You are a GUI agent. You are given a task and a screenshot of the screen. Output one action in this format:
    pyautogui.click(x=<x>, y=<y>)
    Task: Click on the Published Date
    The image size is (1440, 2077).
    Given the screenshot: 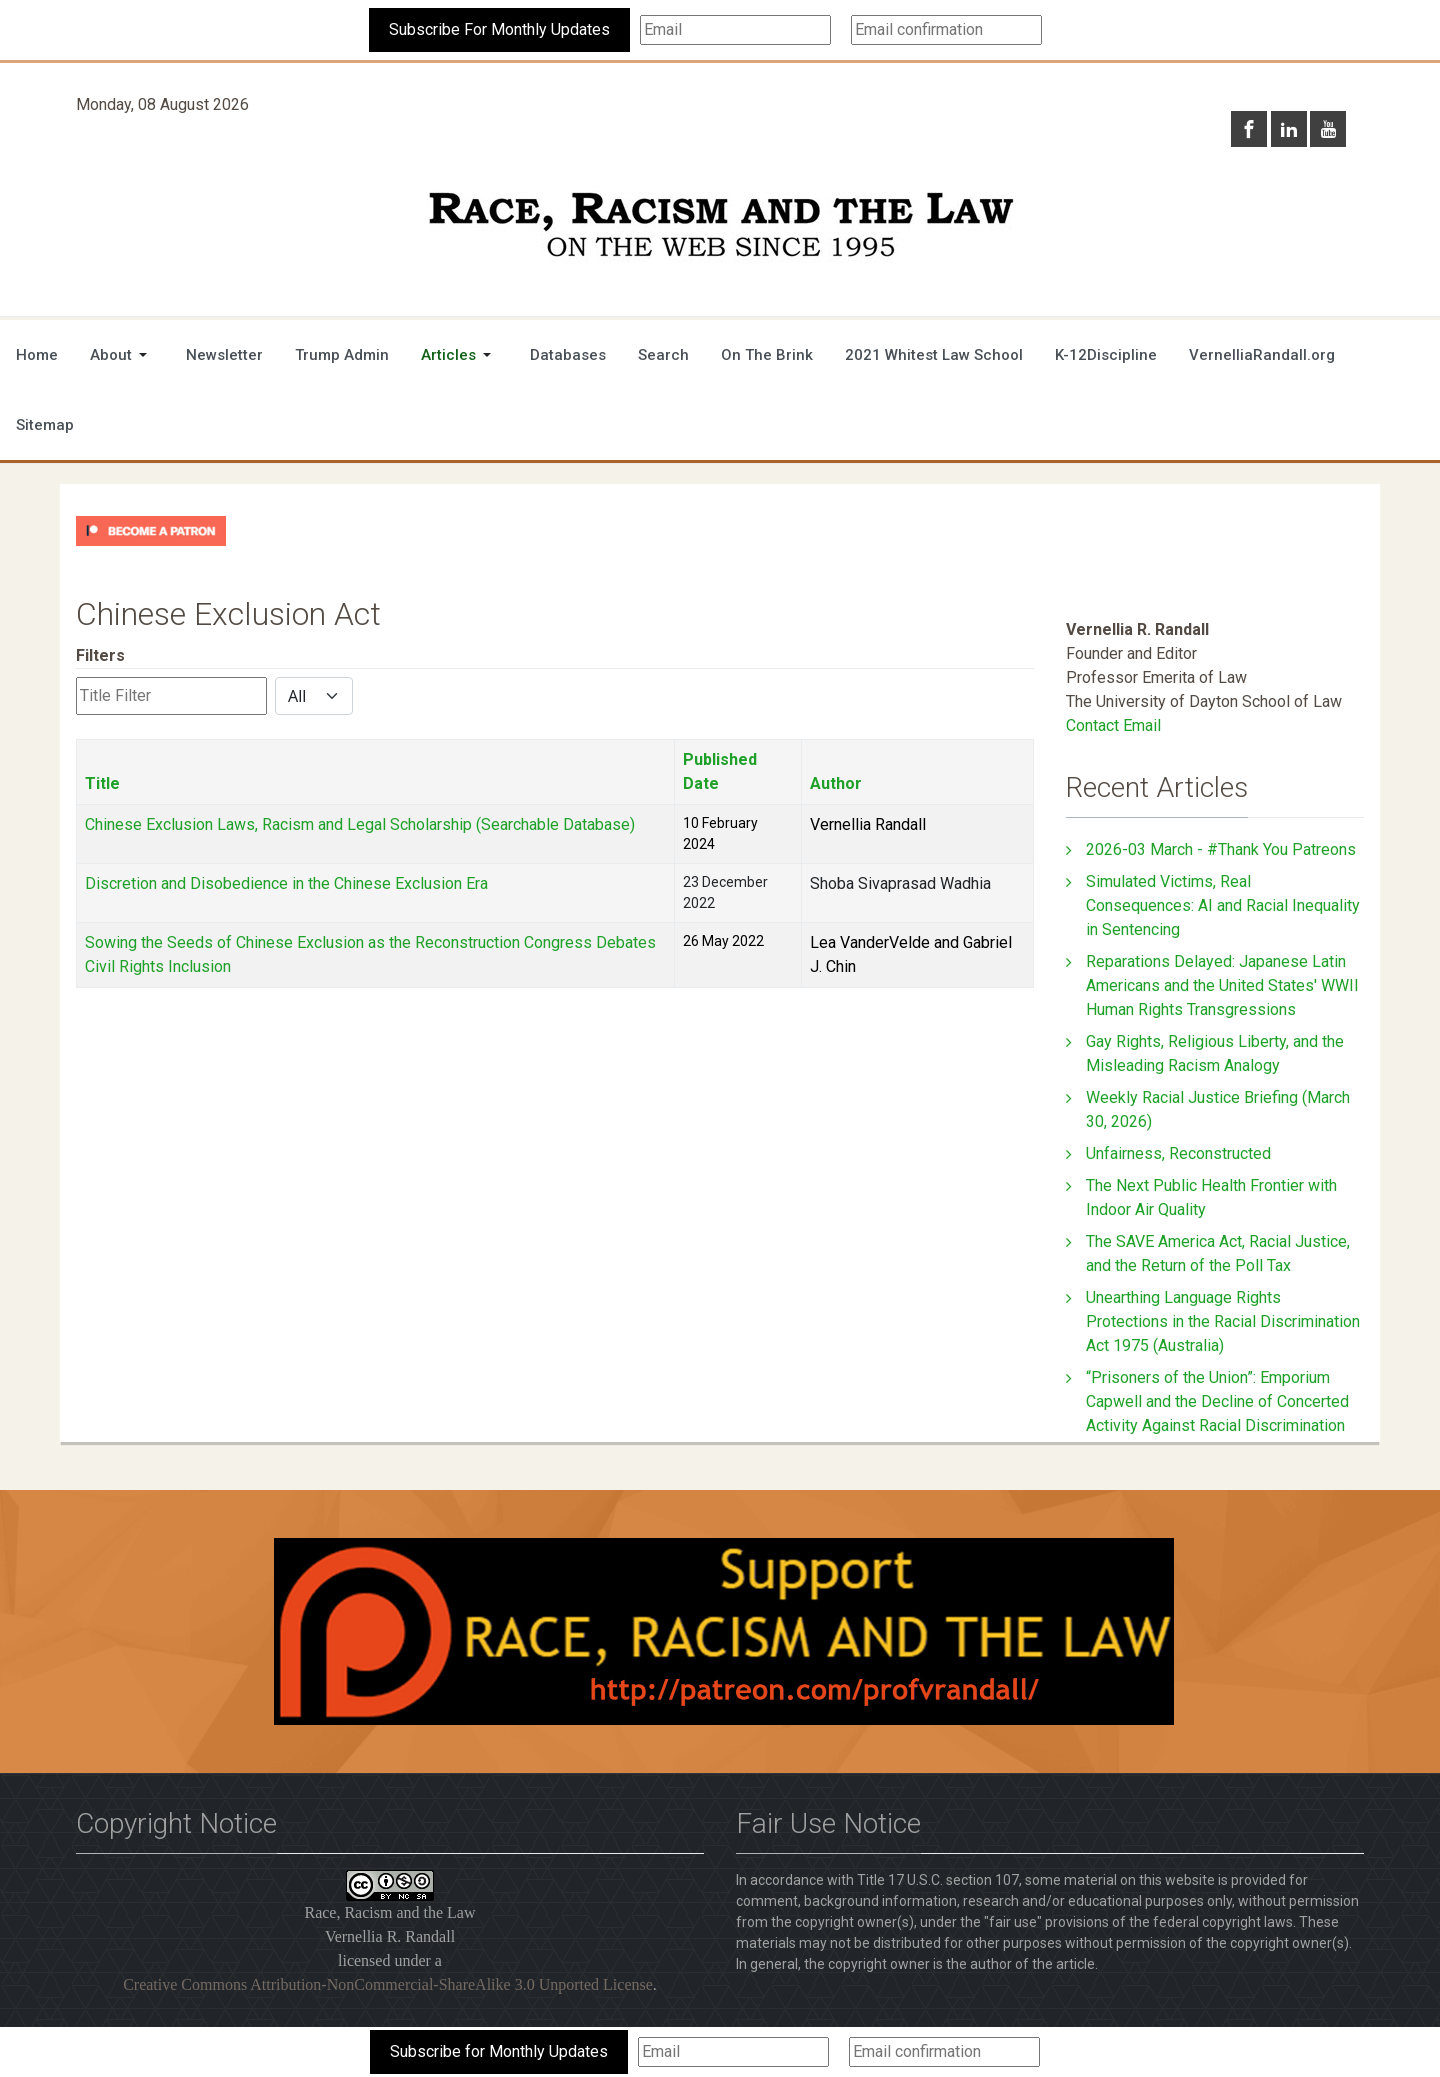 What is the action you would take?
    pyautogui.click(x=720, y=771)
    